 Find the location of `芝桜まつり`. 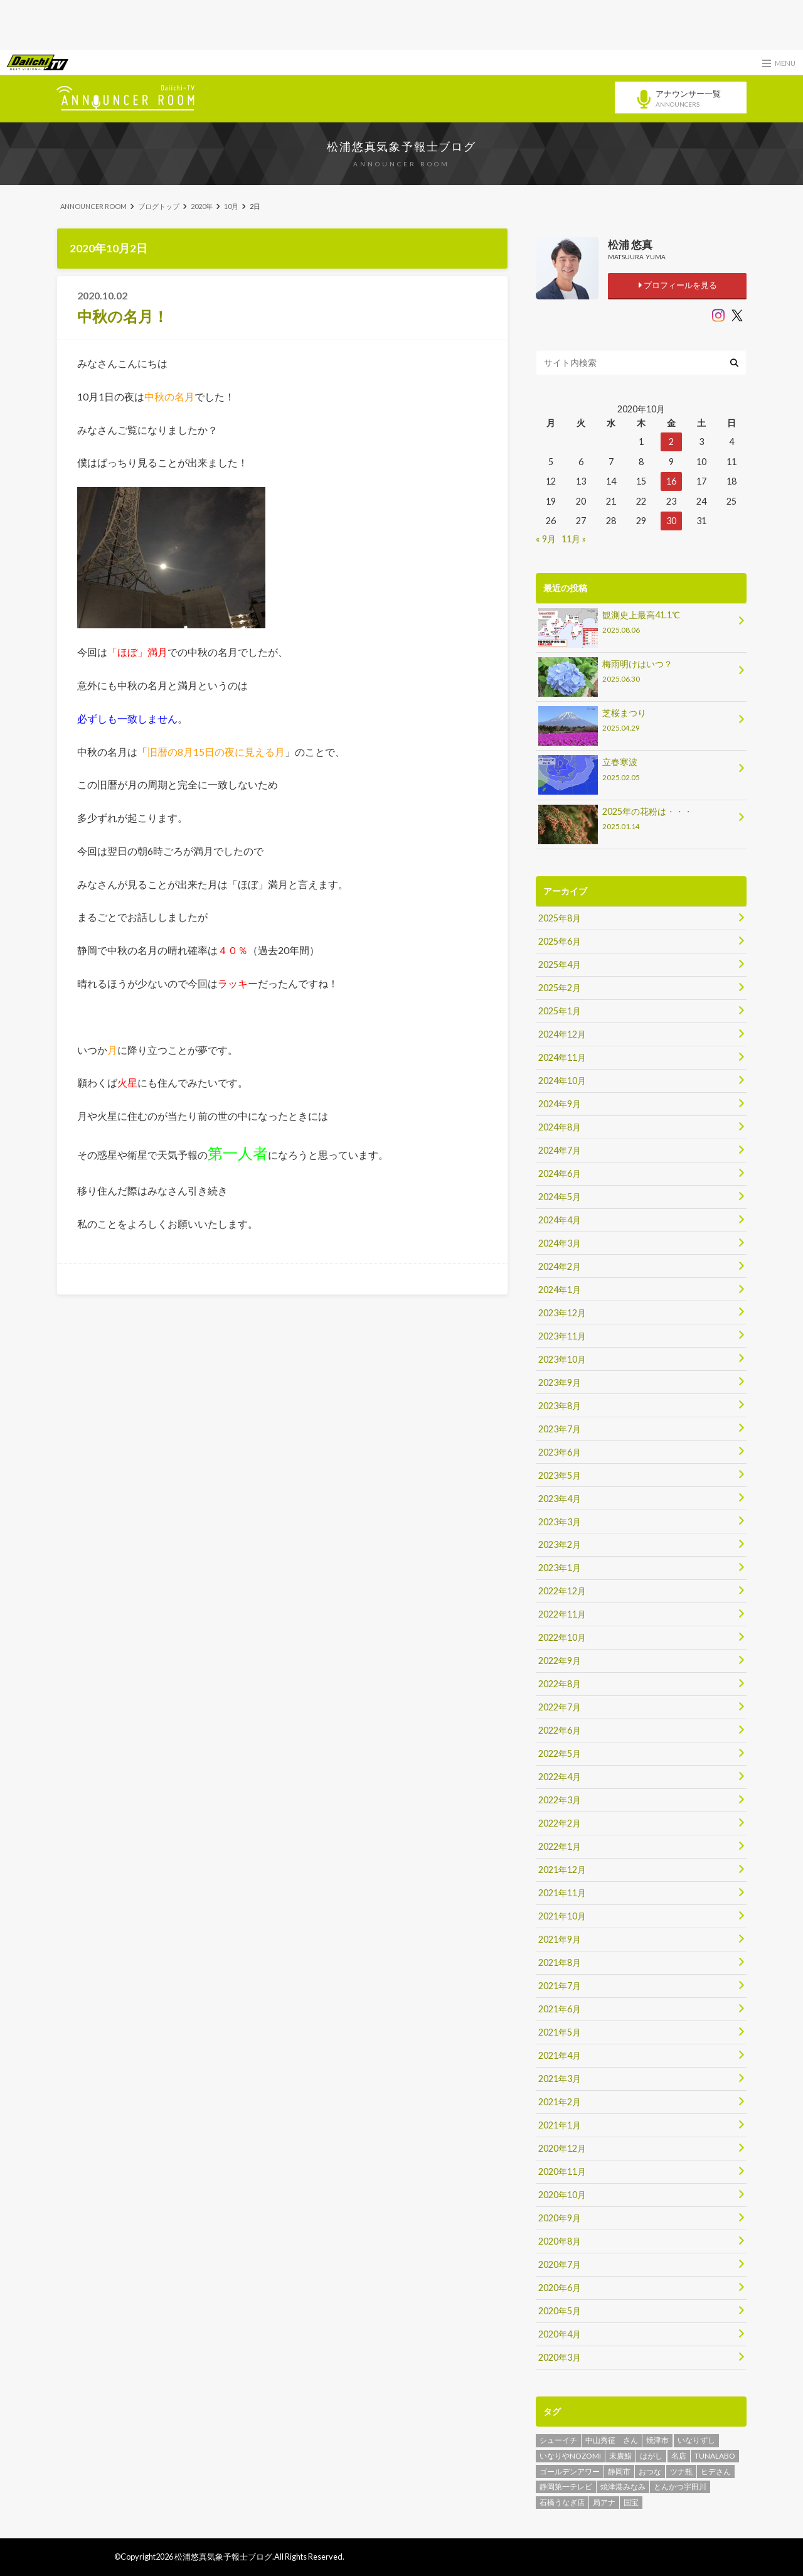

芝桜まつり is located at coordinates (636, 722).